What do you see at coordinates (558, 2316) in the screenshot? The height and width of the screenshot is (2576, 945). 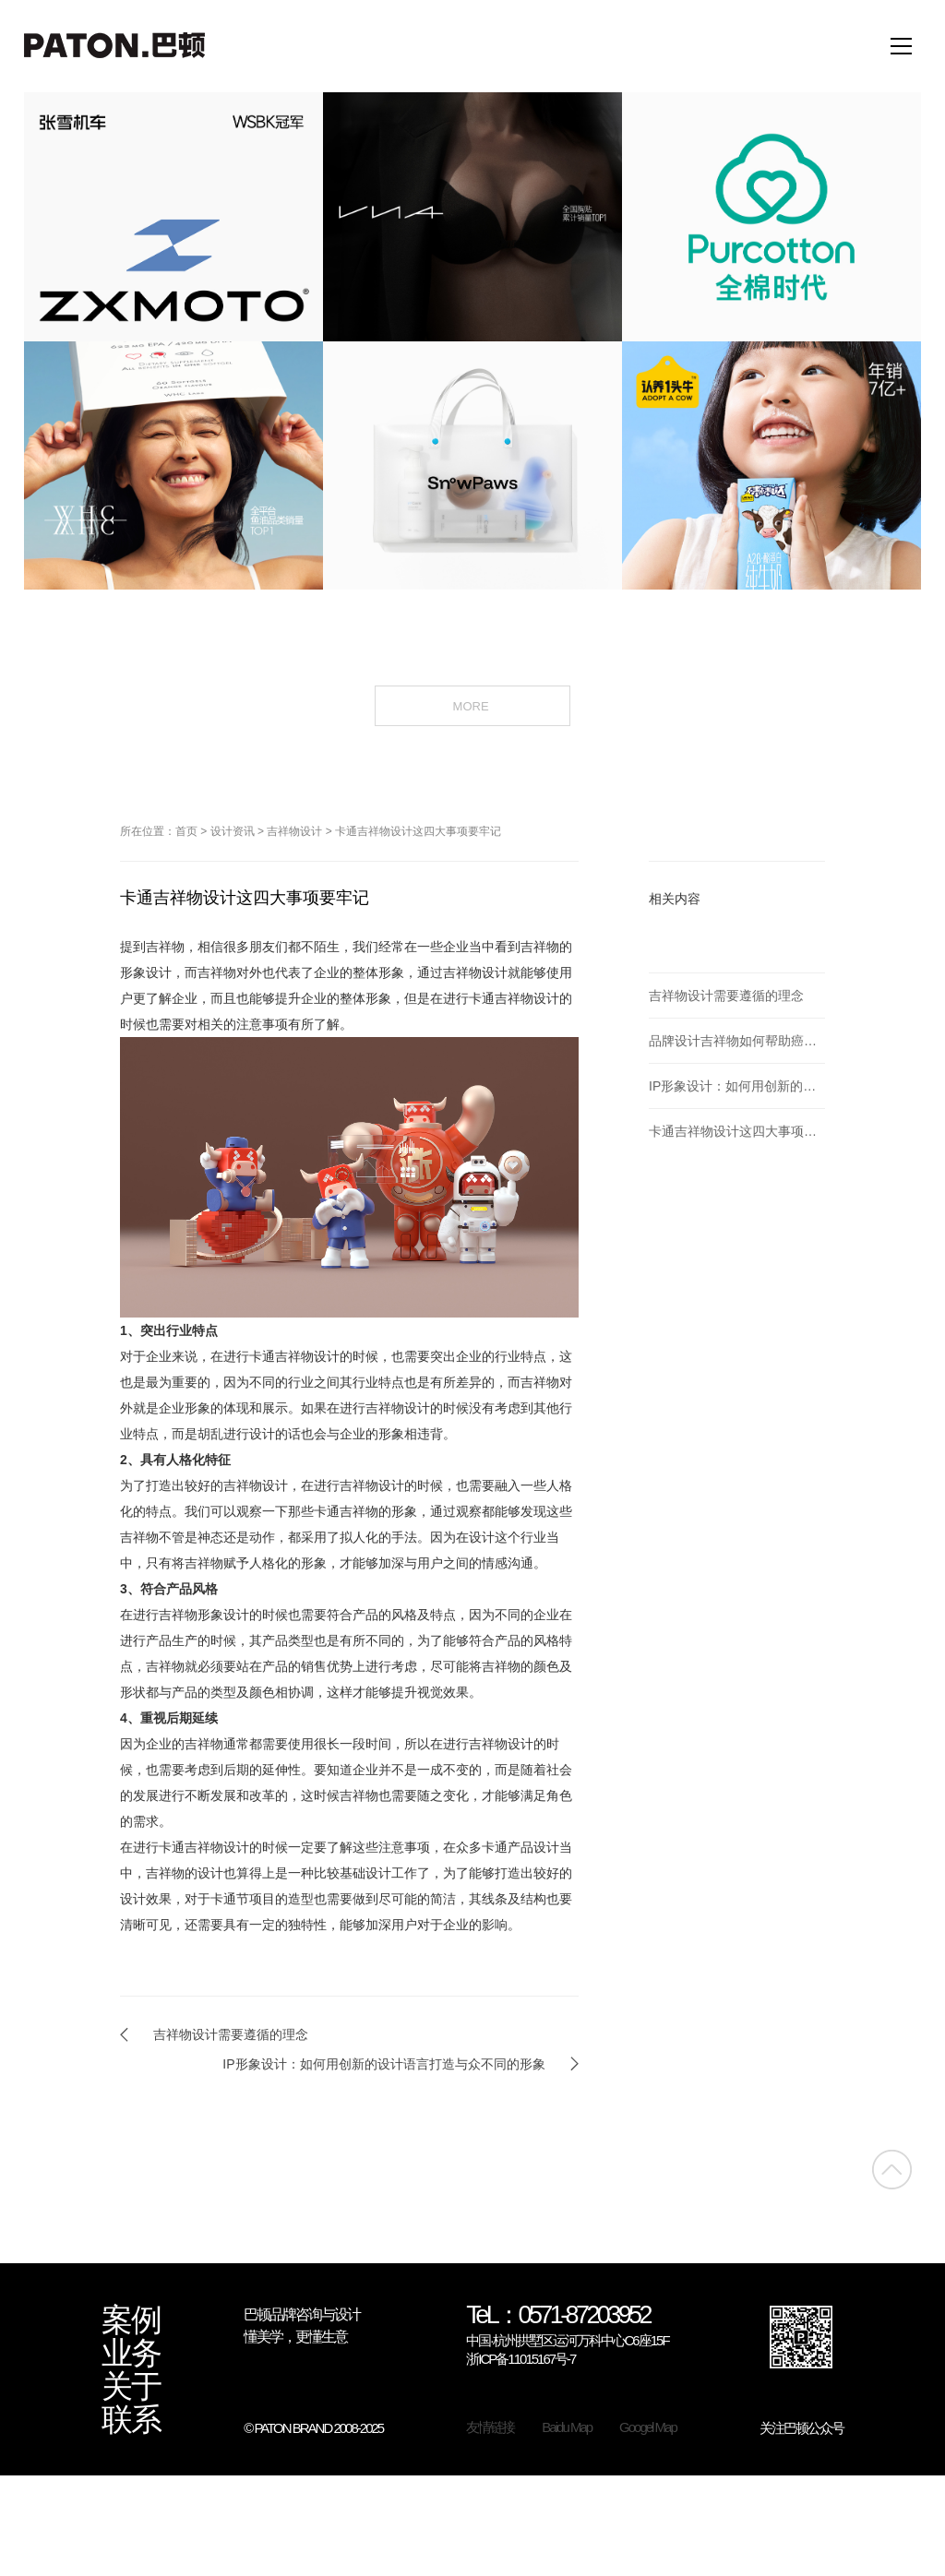 I see `TeL：0571-87203952` at bounding box center [558, 2316].